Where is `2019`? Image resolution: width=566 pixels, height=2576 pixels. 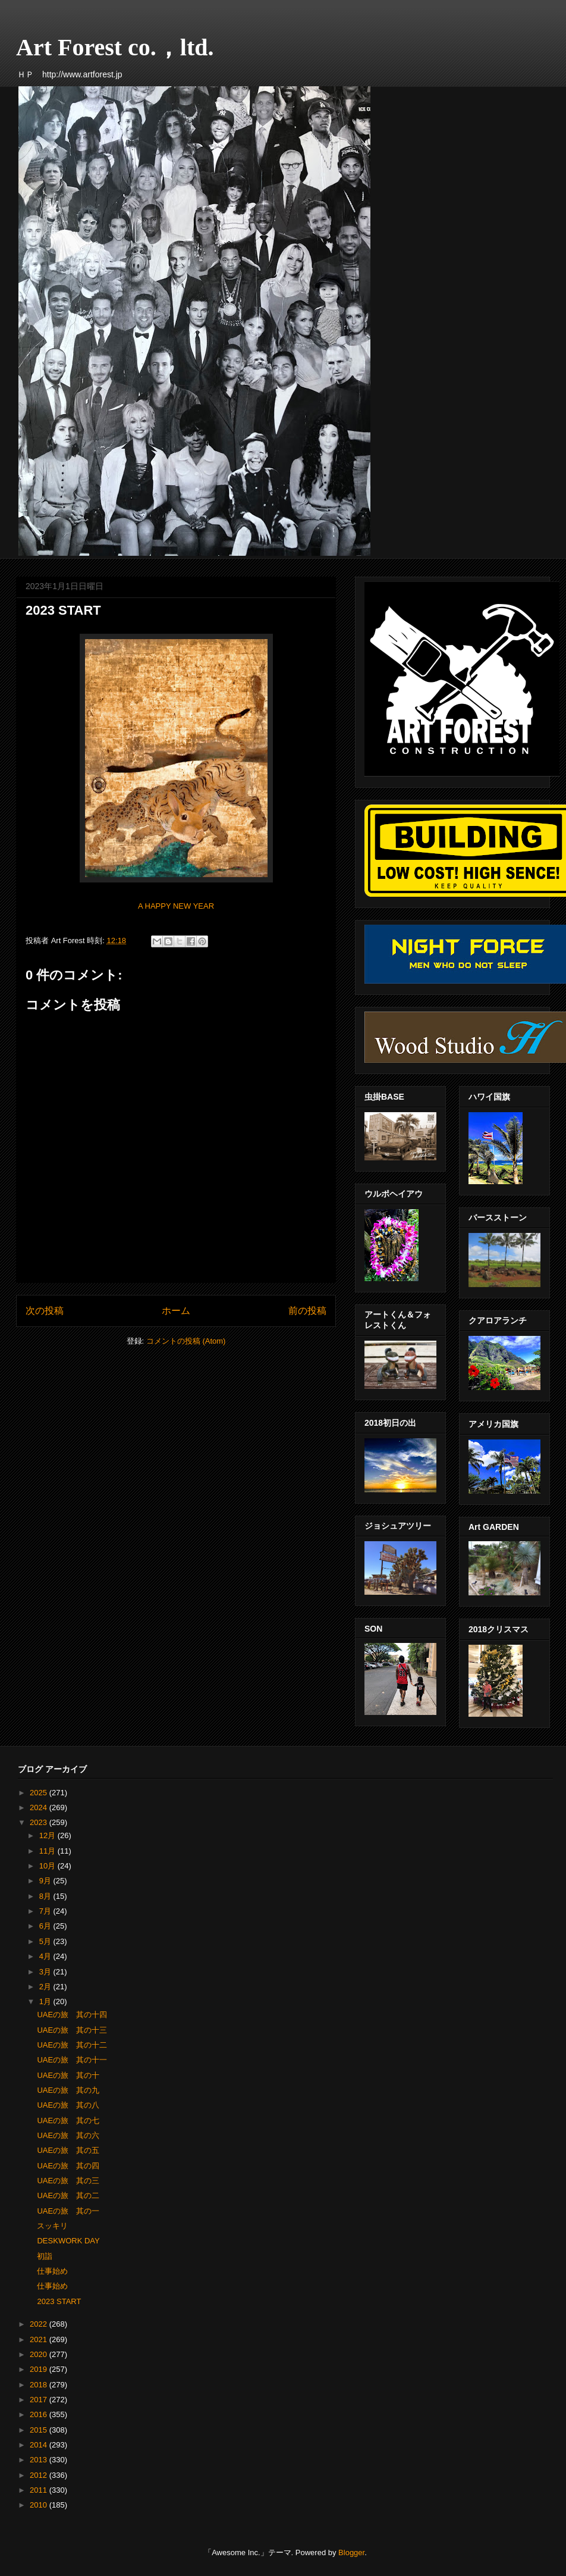
2019 is located at coordinates (39, 2369).